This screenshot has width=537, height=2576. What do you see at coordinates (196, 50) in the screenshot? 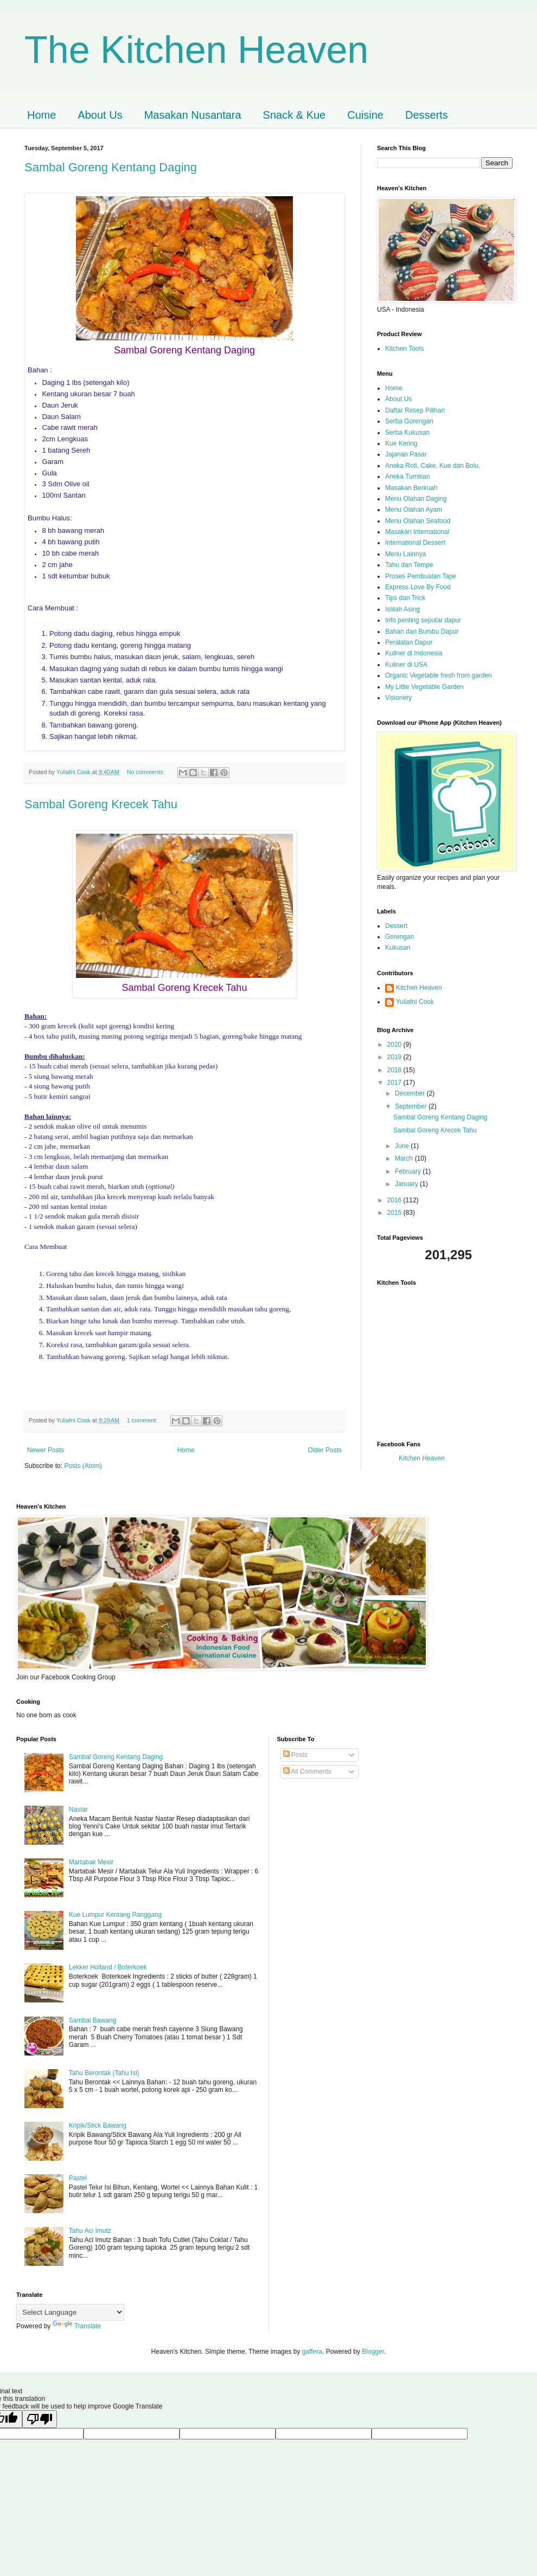
I see `The Kitchen Heaven` at bounding box center [196, 50].